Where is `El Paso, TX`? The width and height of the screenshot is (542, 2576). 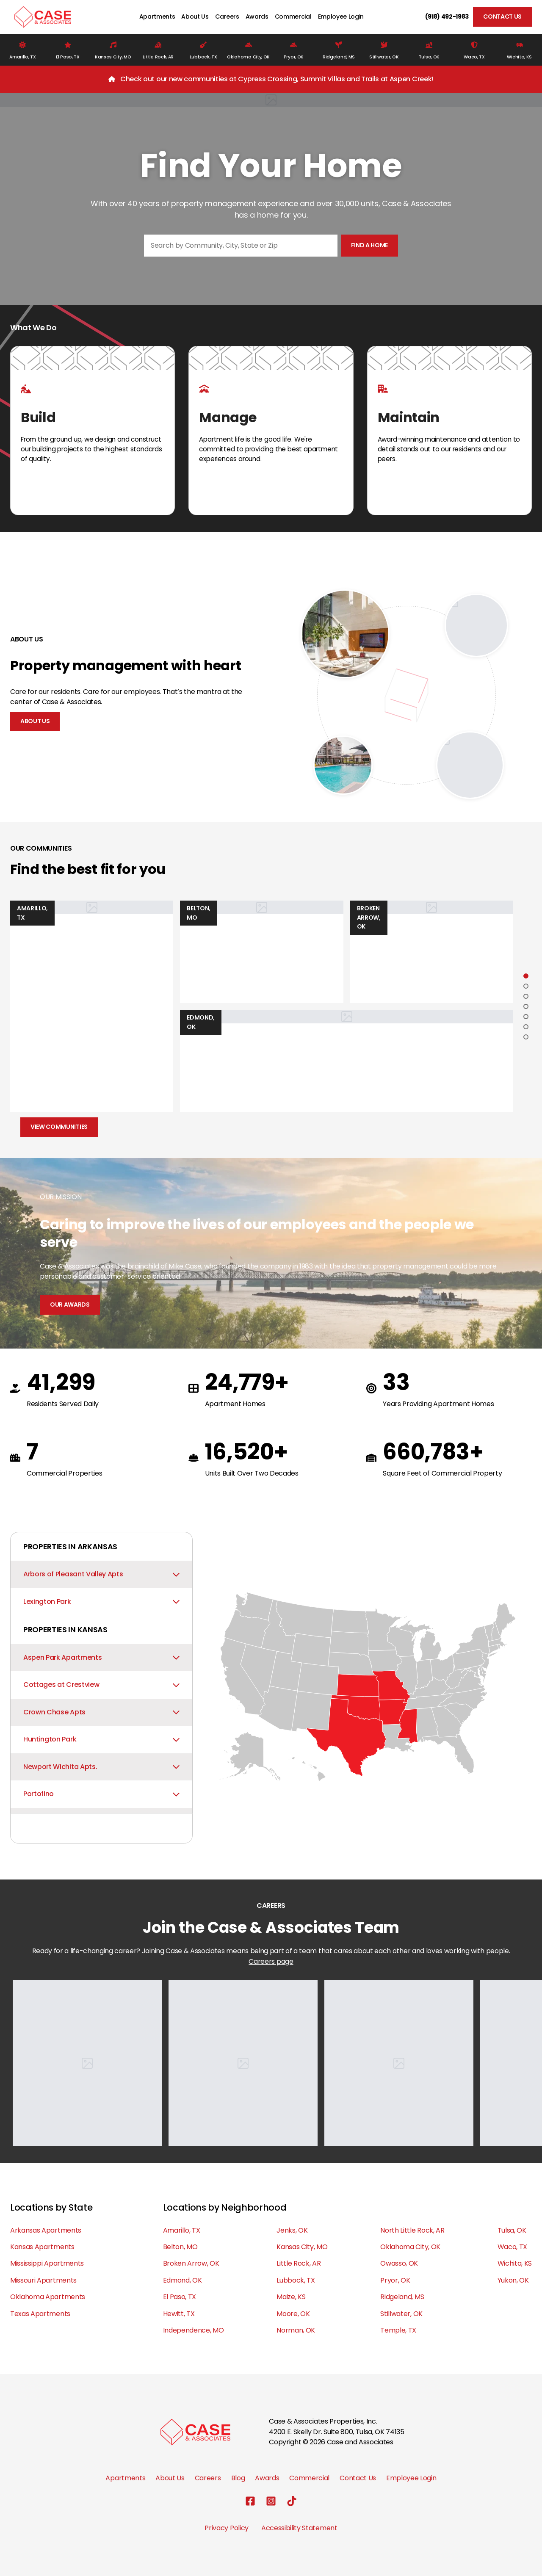 El Paso, TX is located at coordinates (179, 2297).